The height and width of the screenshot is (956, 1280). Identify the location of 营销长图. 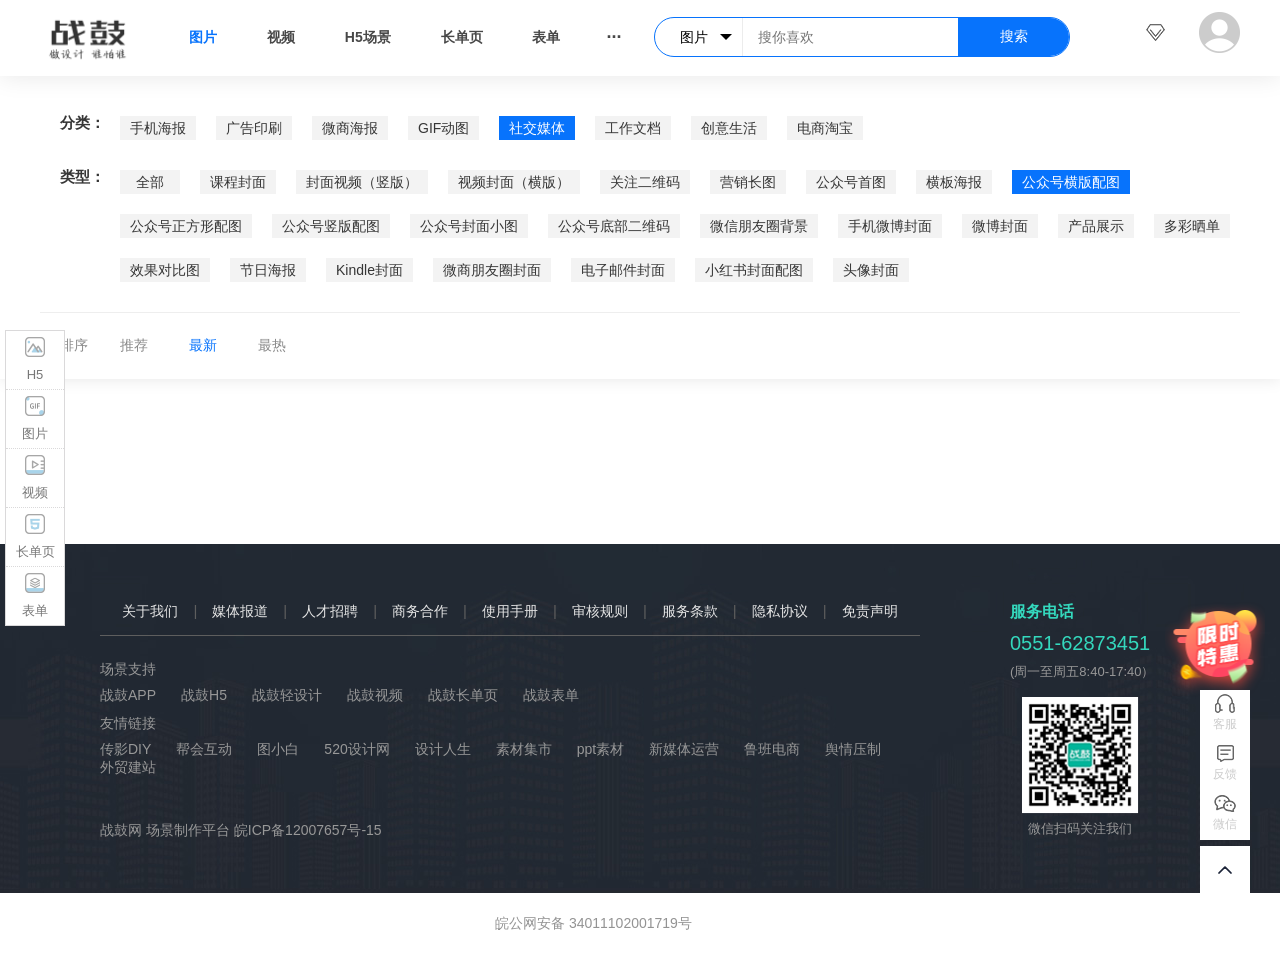
(748, 182).